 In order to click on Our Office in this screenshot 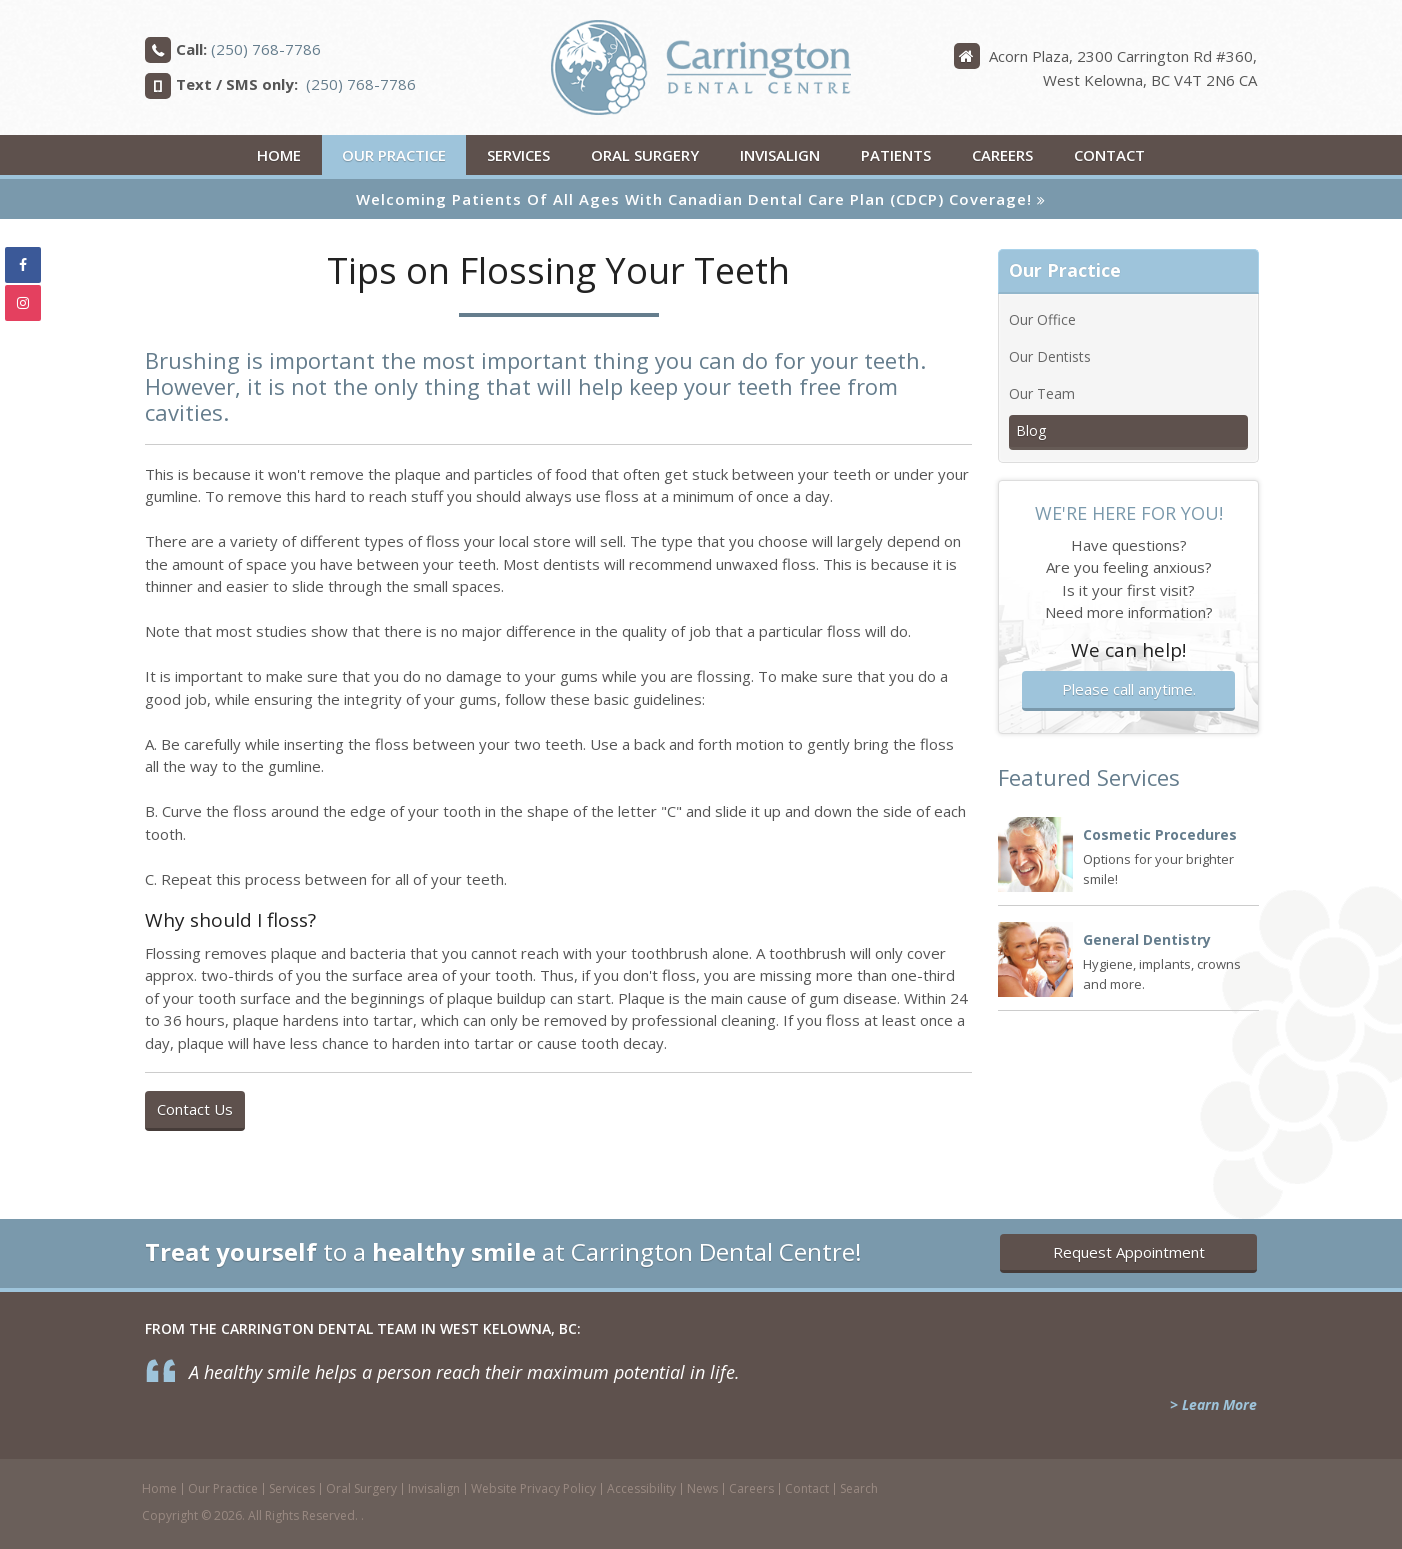, I will do `click(1042, 319)`.